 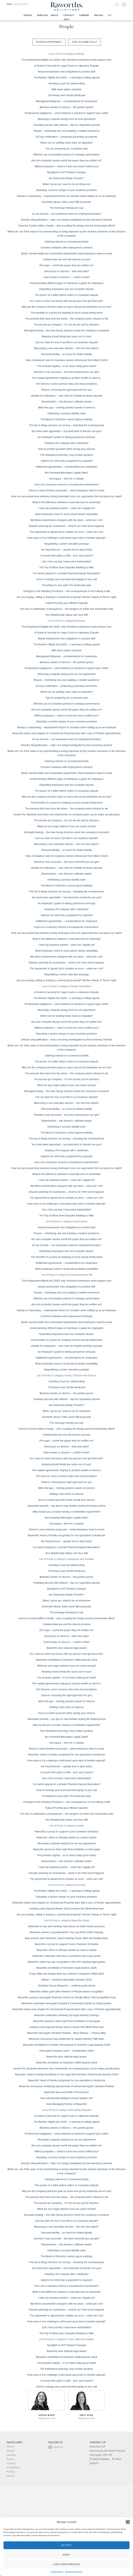 I want to click on Domestic Abuse ‘Safe Leave’ Bill proposals, so click(x=66, y=201).